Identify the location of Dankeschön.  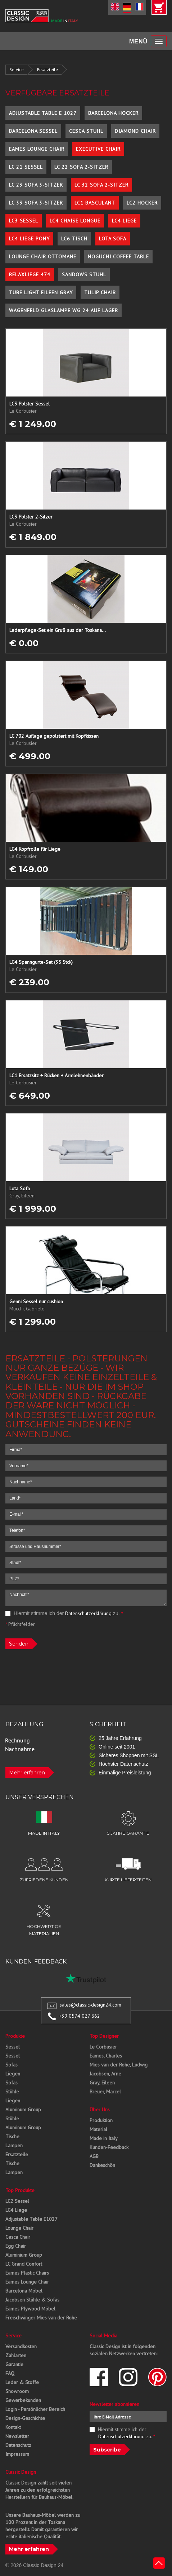
(102, 2165).